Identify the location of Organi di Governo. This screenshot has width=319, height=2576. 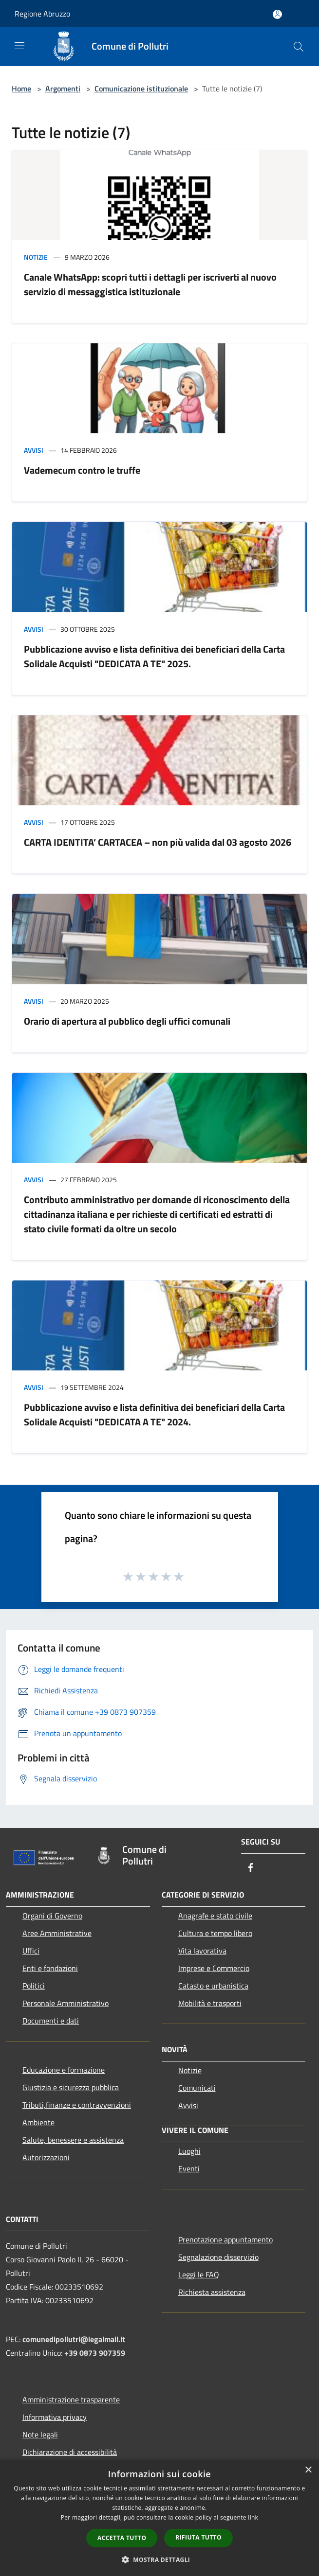
(52, 1915).